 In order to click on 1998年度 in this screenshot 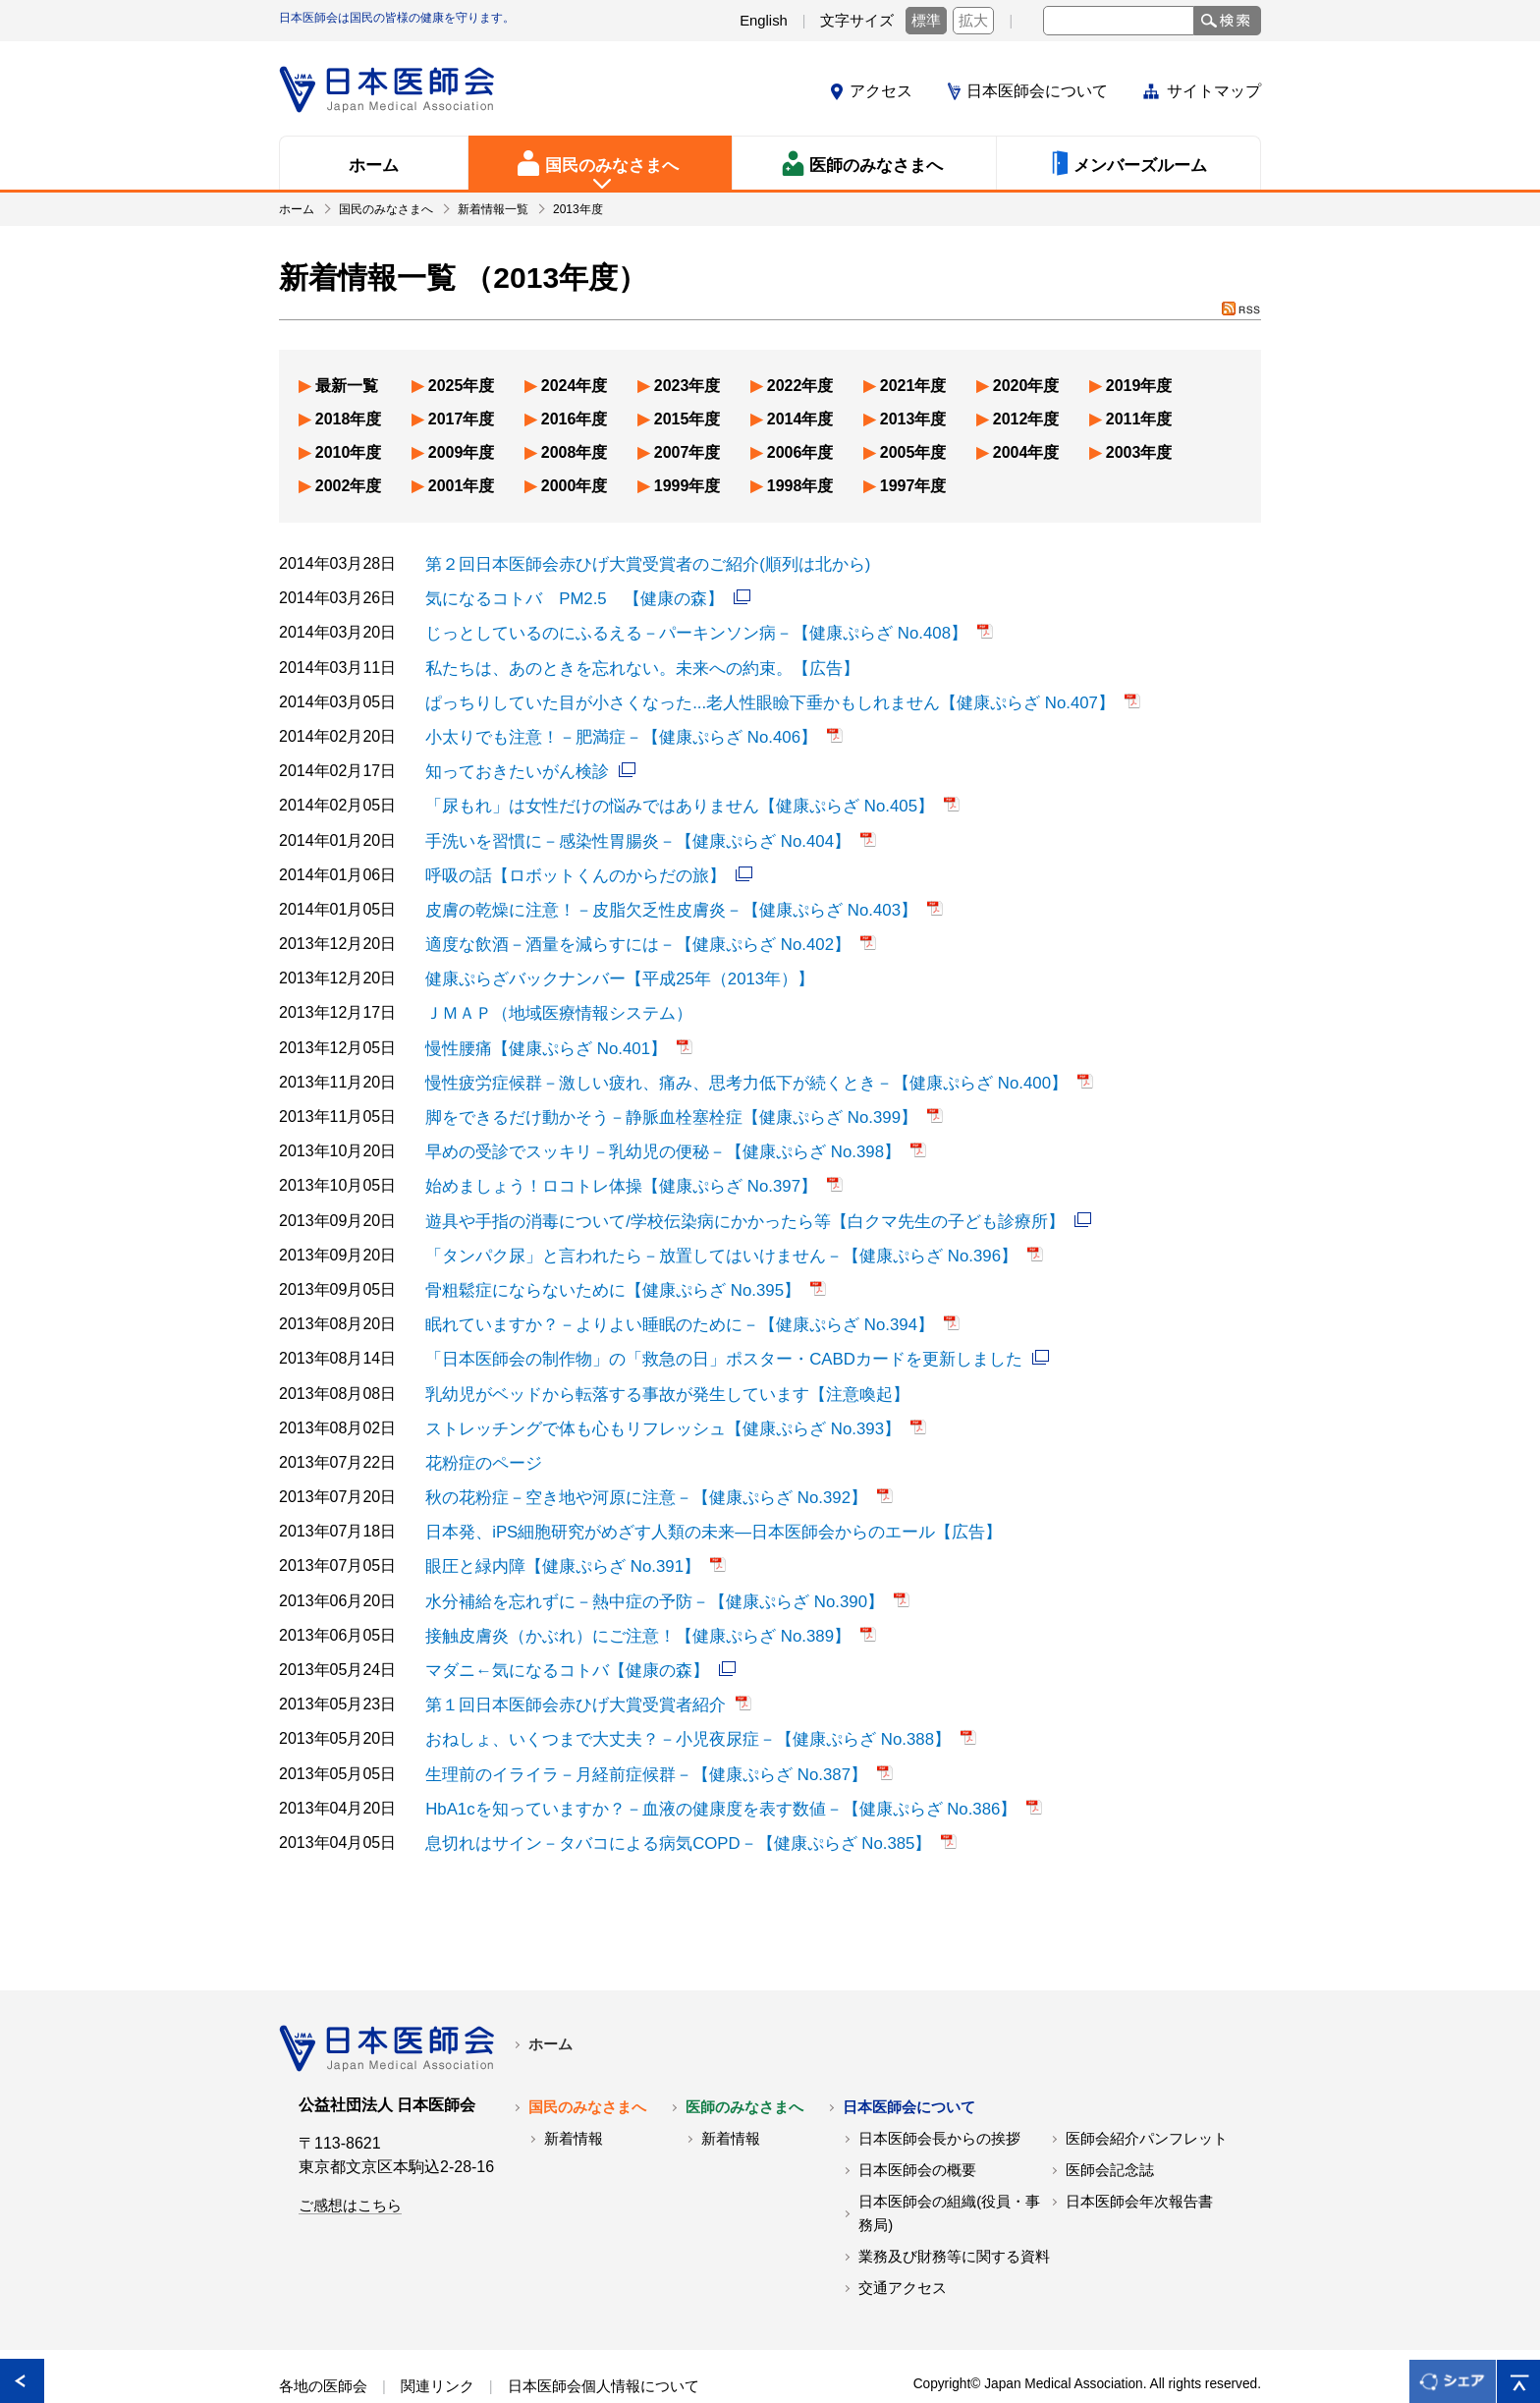, I will do `click(800, 485)`.